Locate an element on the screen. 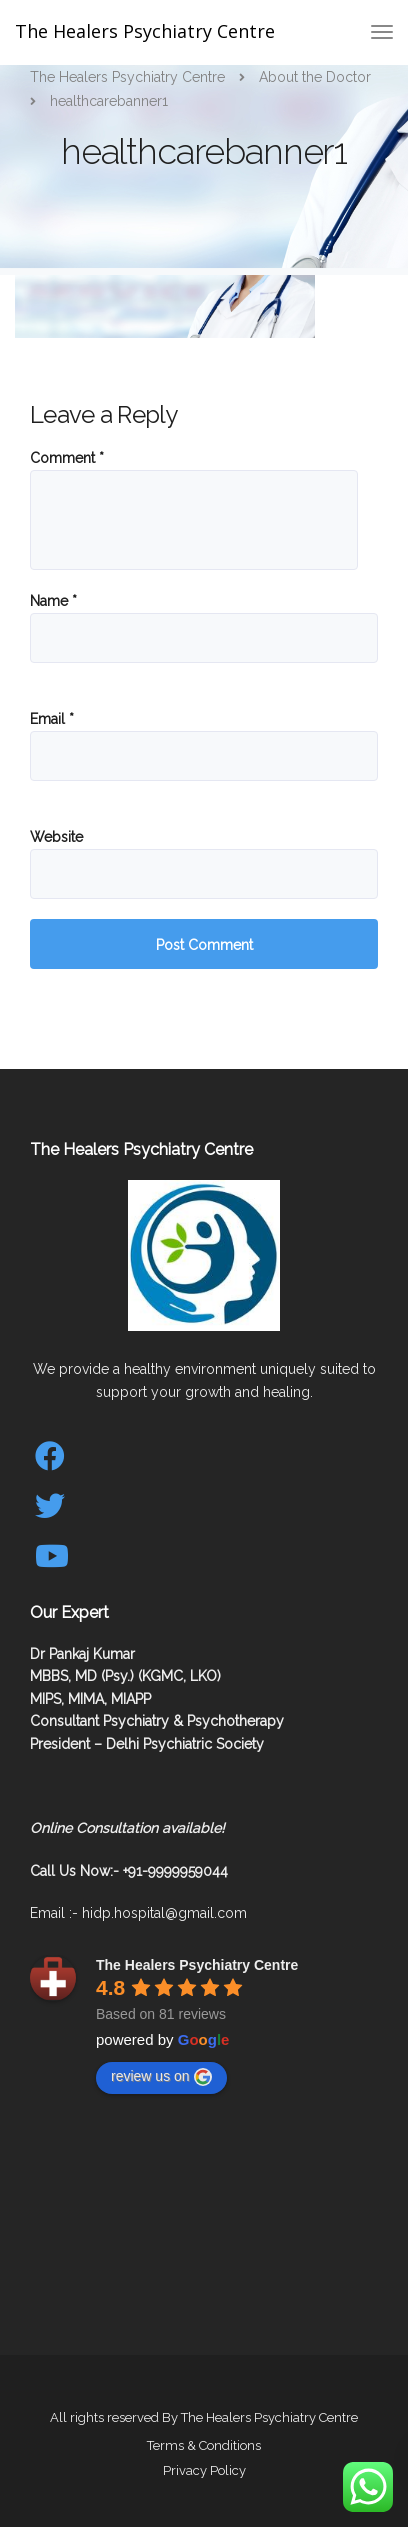  Call Us Now:- +91-9999959044 is located at coordinates (129, 1871).